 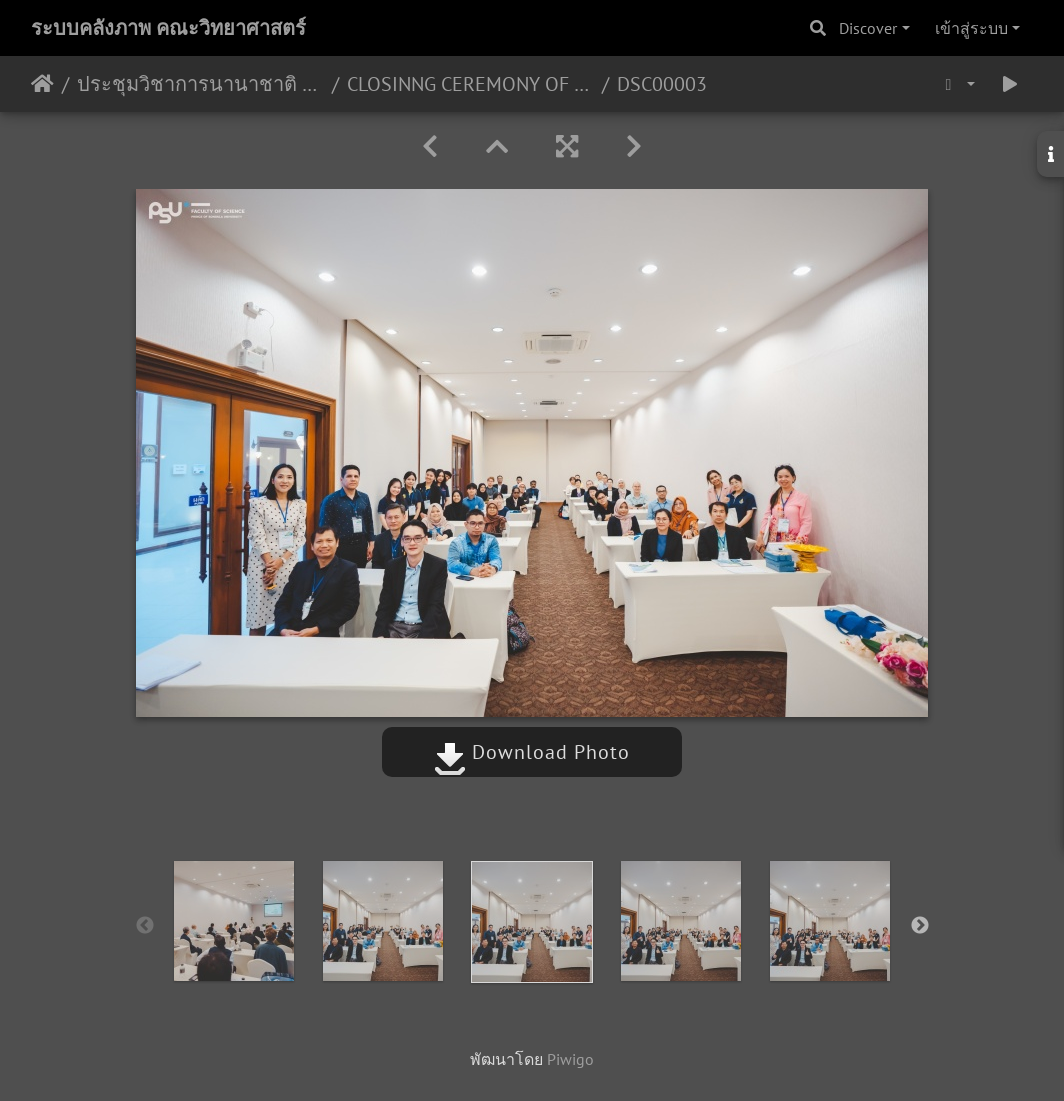 What do you see at coordinates (234, 921) in the screenshot?
I see `[option]` at bounding box center [234, 921].